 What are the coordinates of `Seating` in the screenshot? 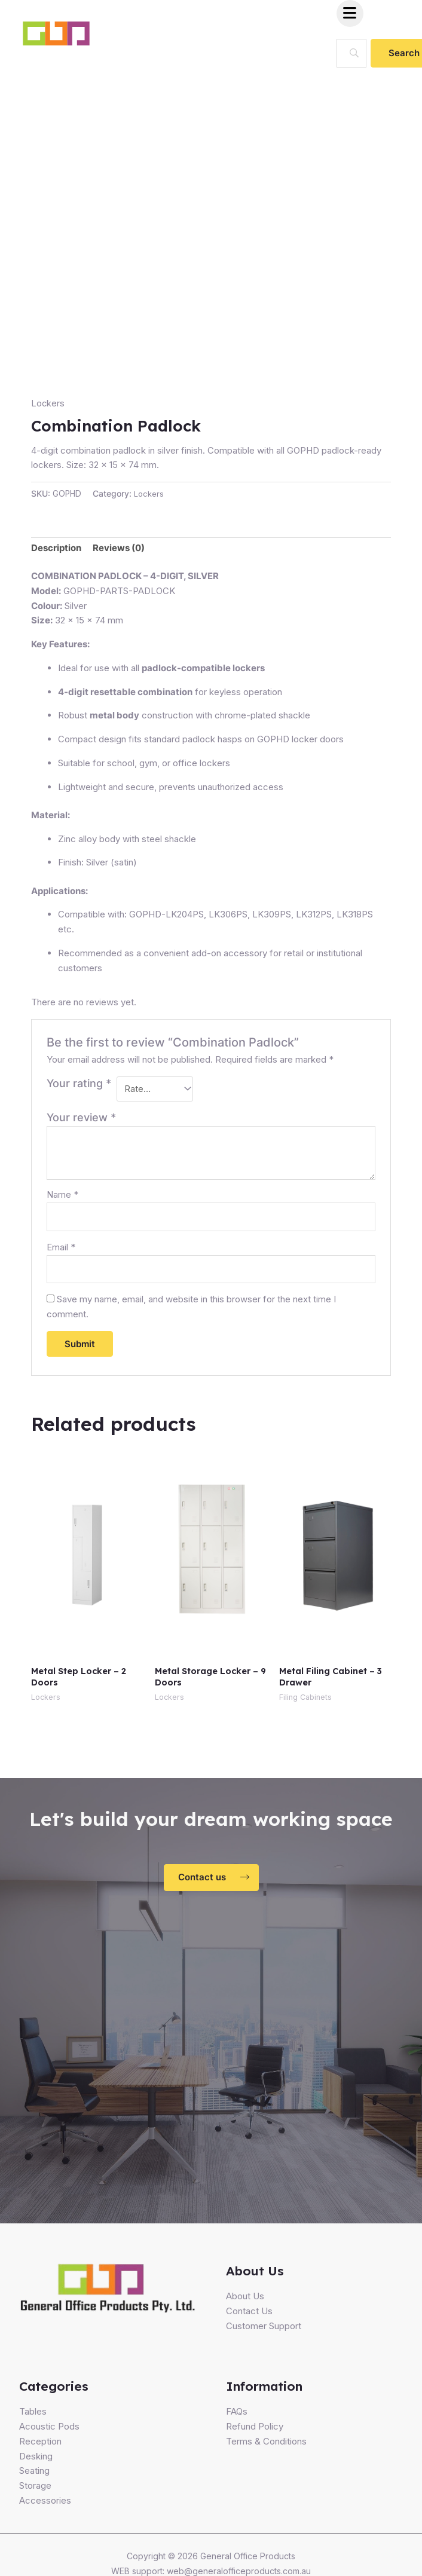 It's located at (34, 2476).